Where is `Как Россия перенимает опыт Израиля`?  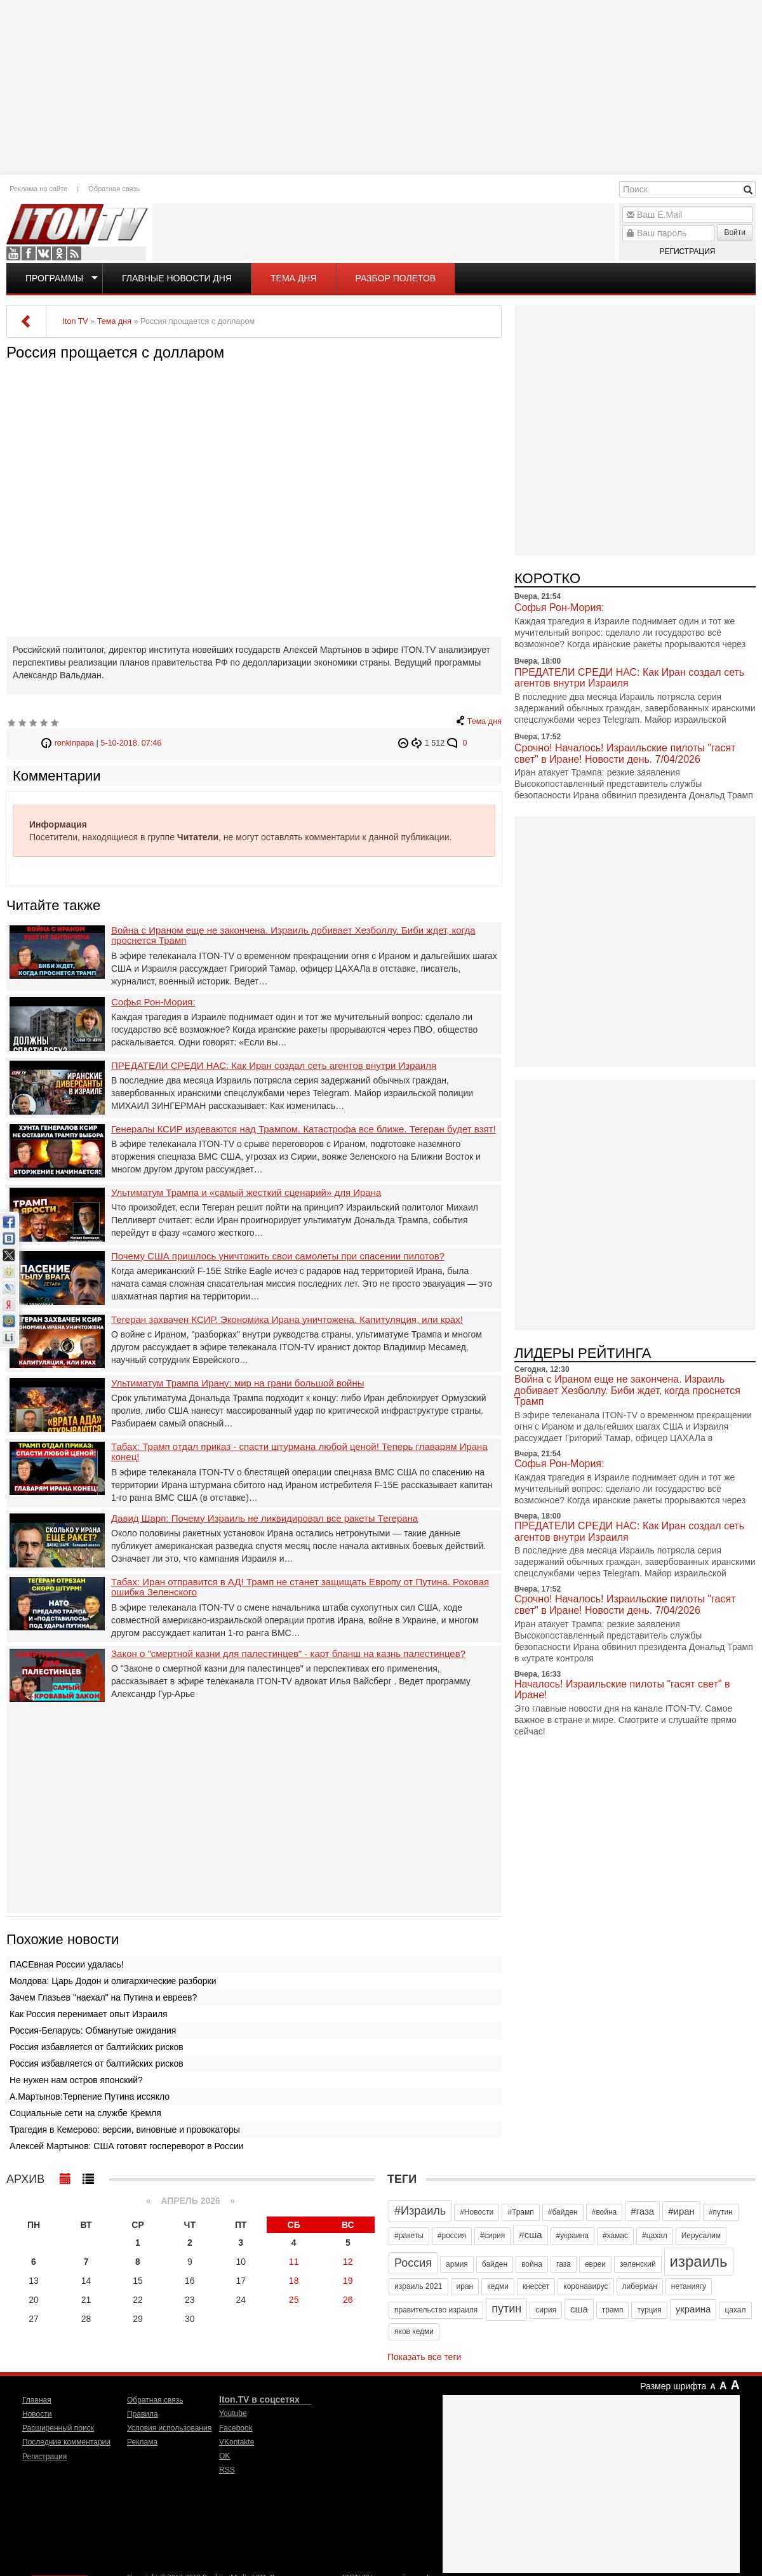
Как Россия перенимает опыт Израиля is located at coordinates (89, 2014).